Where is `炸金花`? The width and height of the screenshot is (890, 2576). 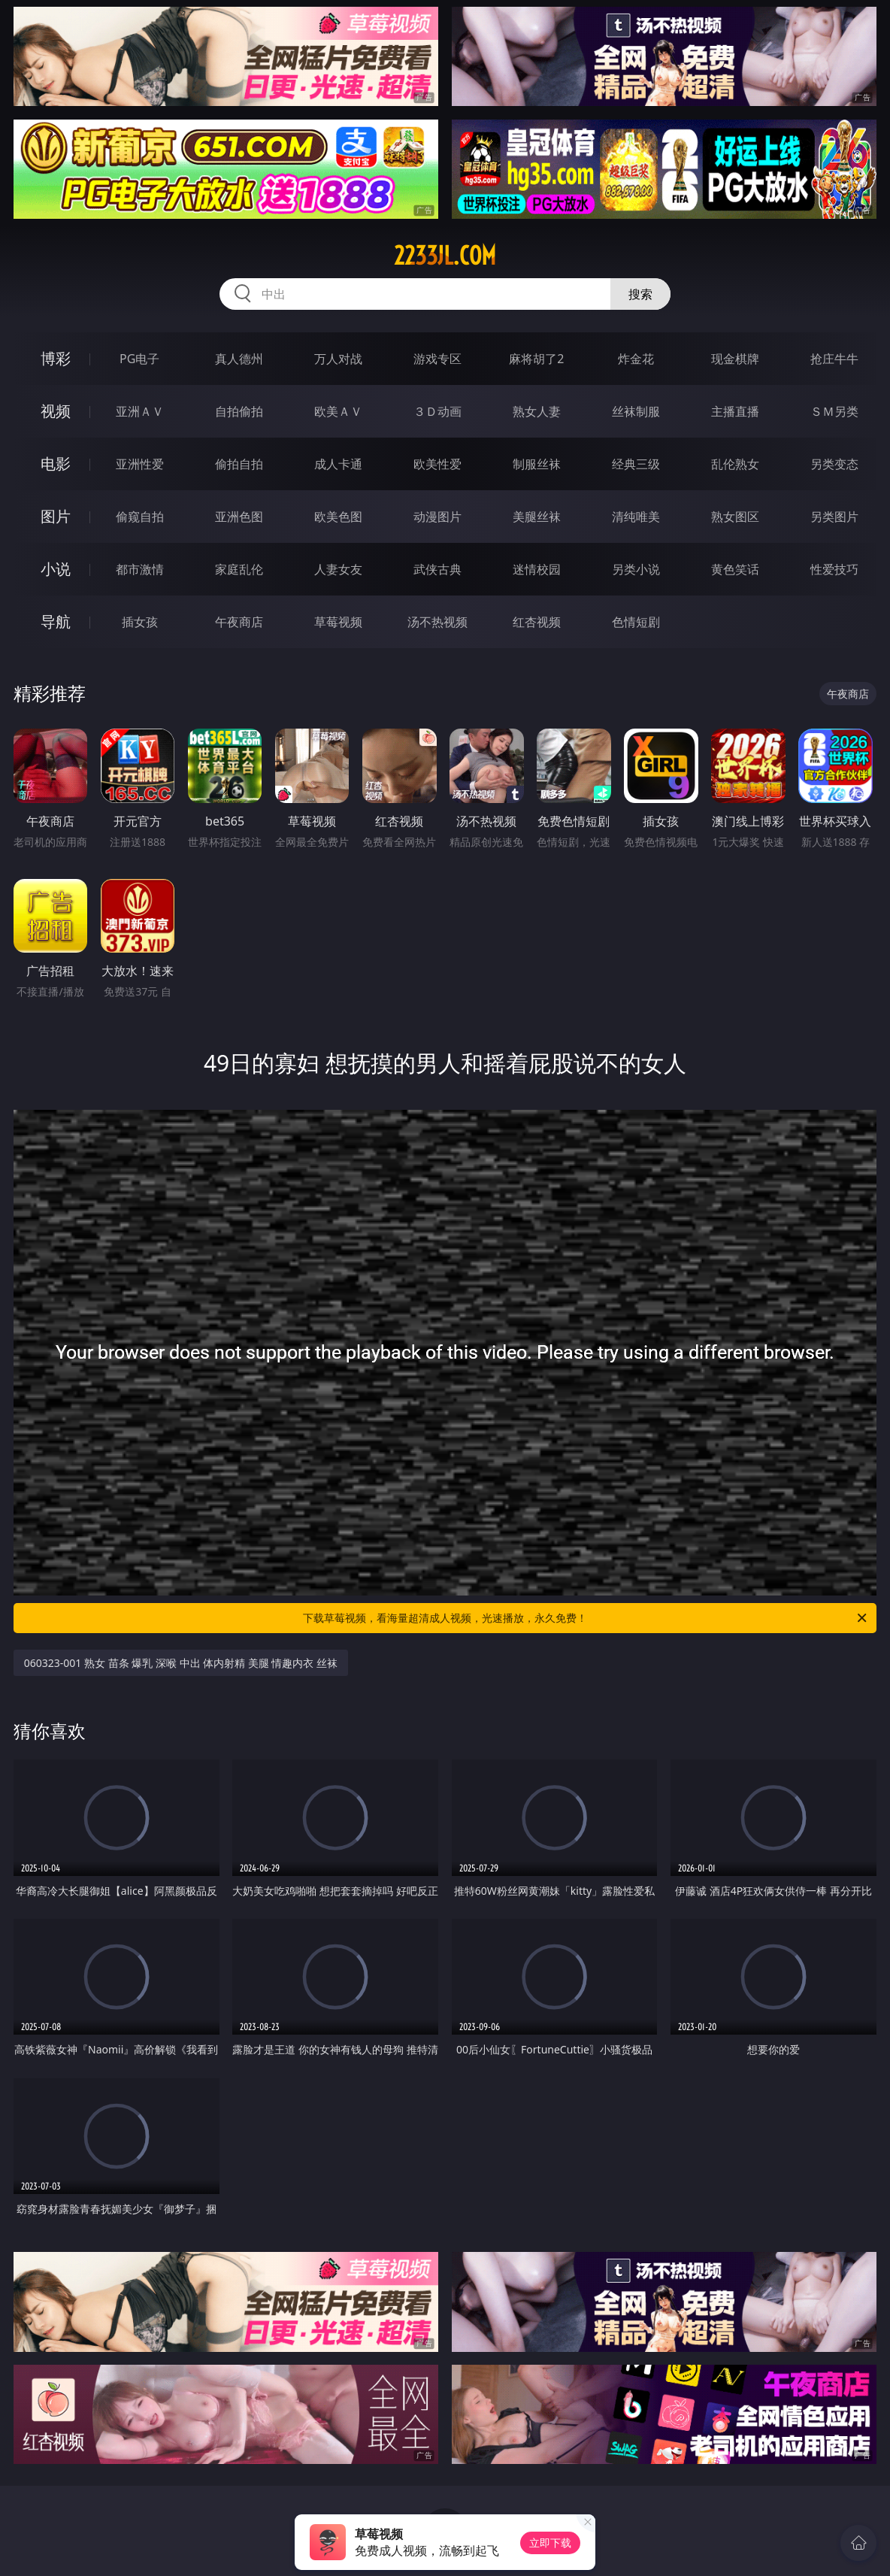 炸金花 is located at coordinates (636, 358).